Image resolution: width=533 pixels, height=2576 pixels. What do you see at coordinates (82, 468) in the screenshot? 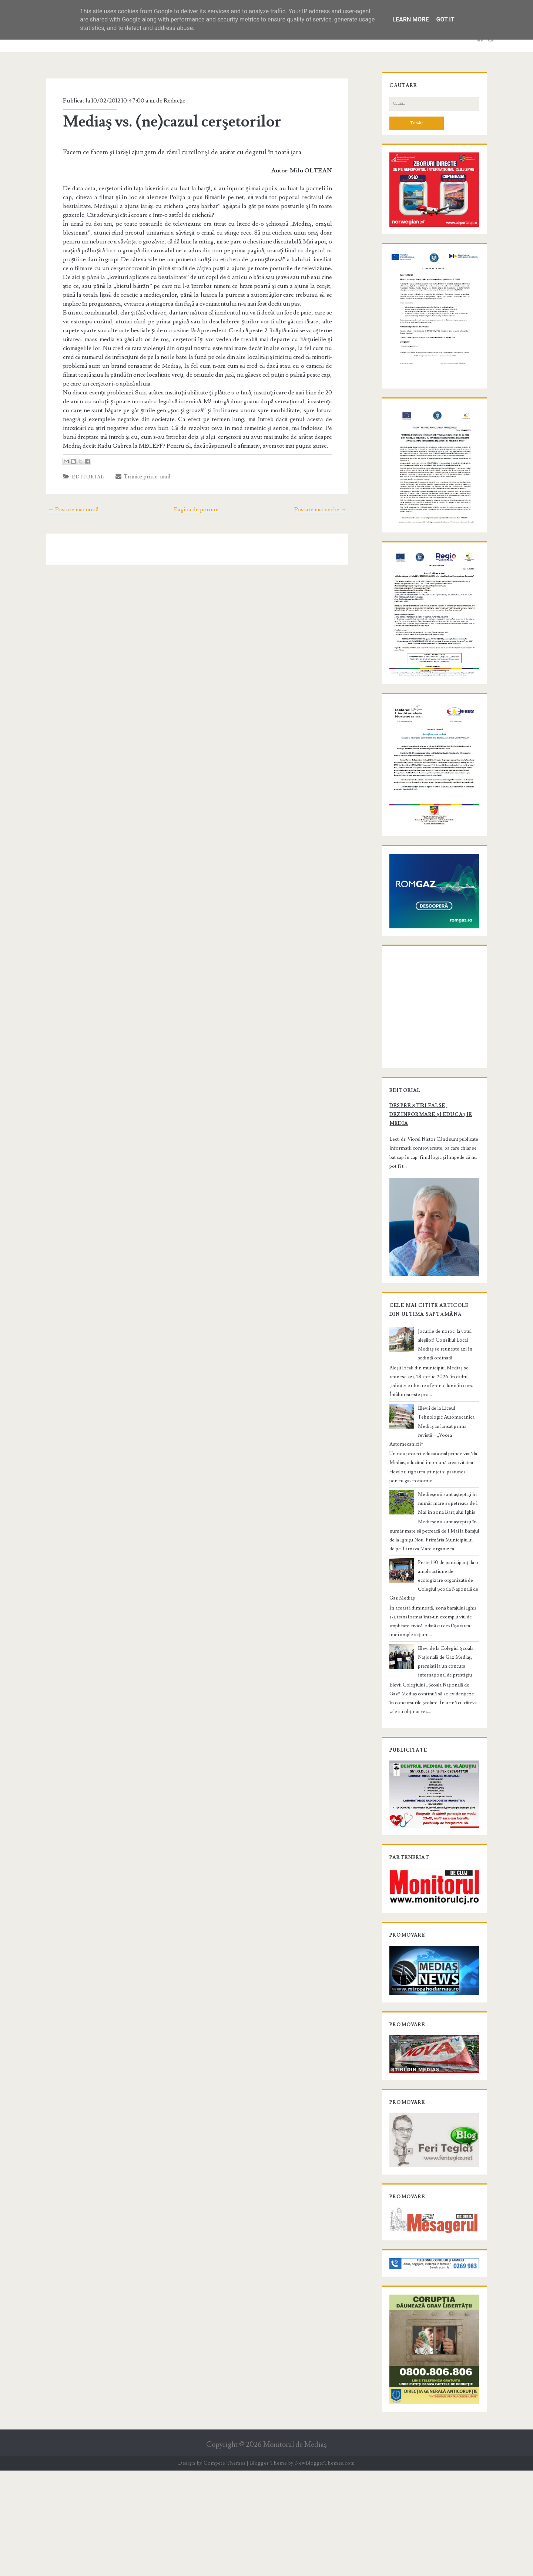
I see `Editorial` at bounding box center [82, 468].